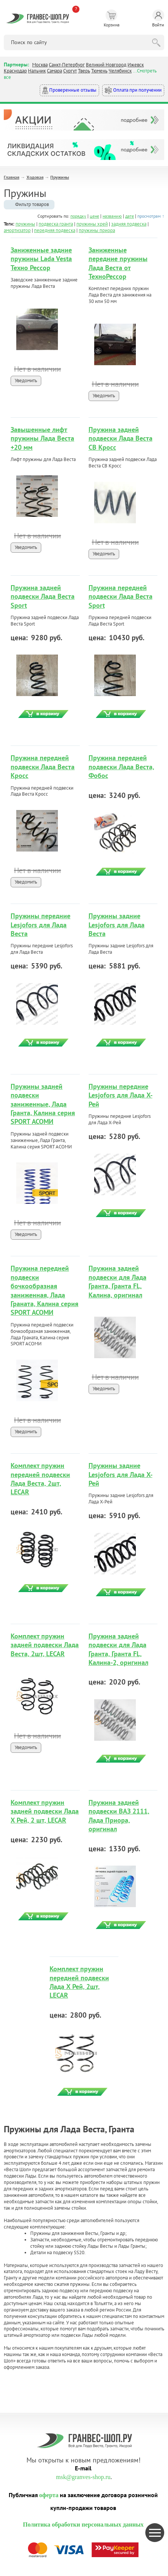  I want to click on цене, so click(94, 216).